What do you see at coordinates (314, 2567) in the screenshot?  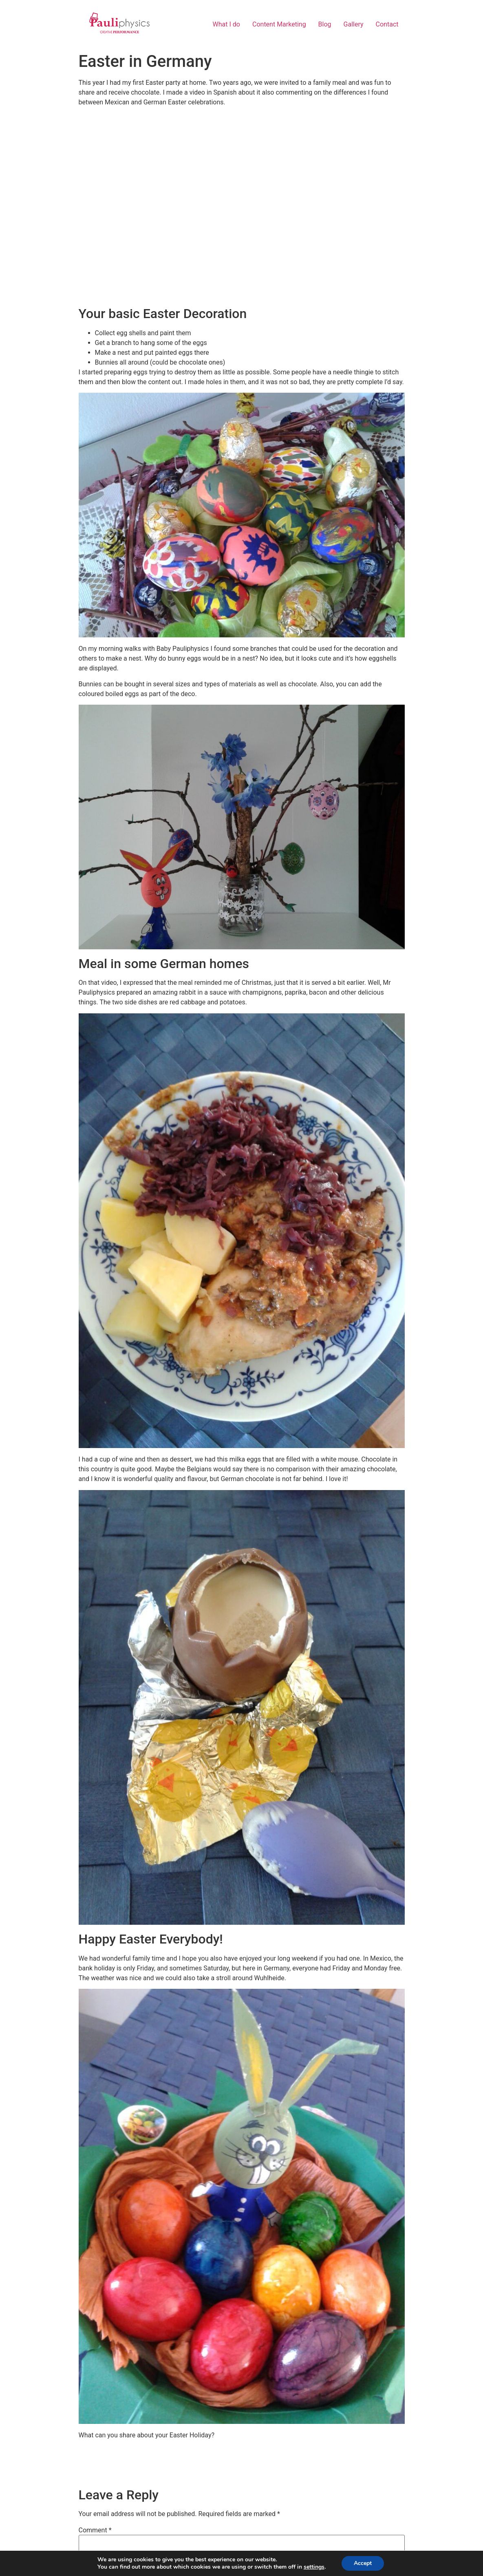 I see `settings` at bounding box center [314, 2567].